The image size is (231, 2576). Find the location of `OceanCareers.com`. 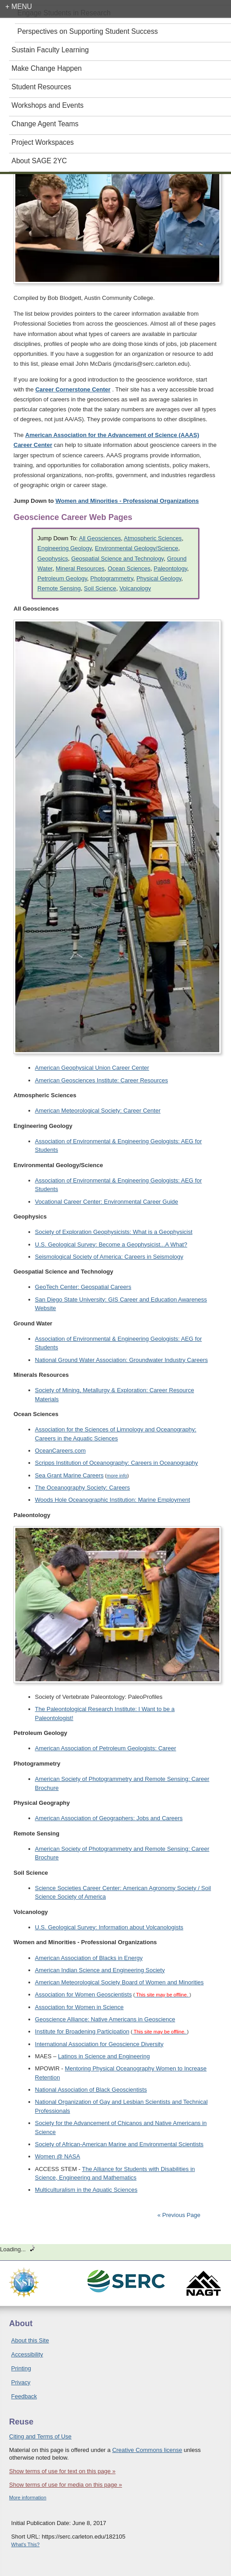

OceanCareers.com is located at coordinates (60, 1450).